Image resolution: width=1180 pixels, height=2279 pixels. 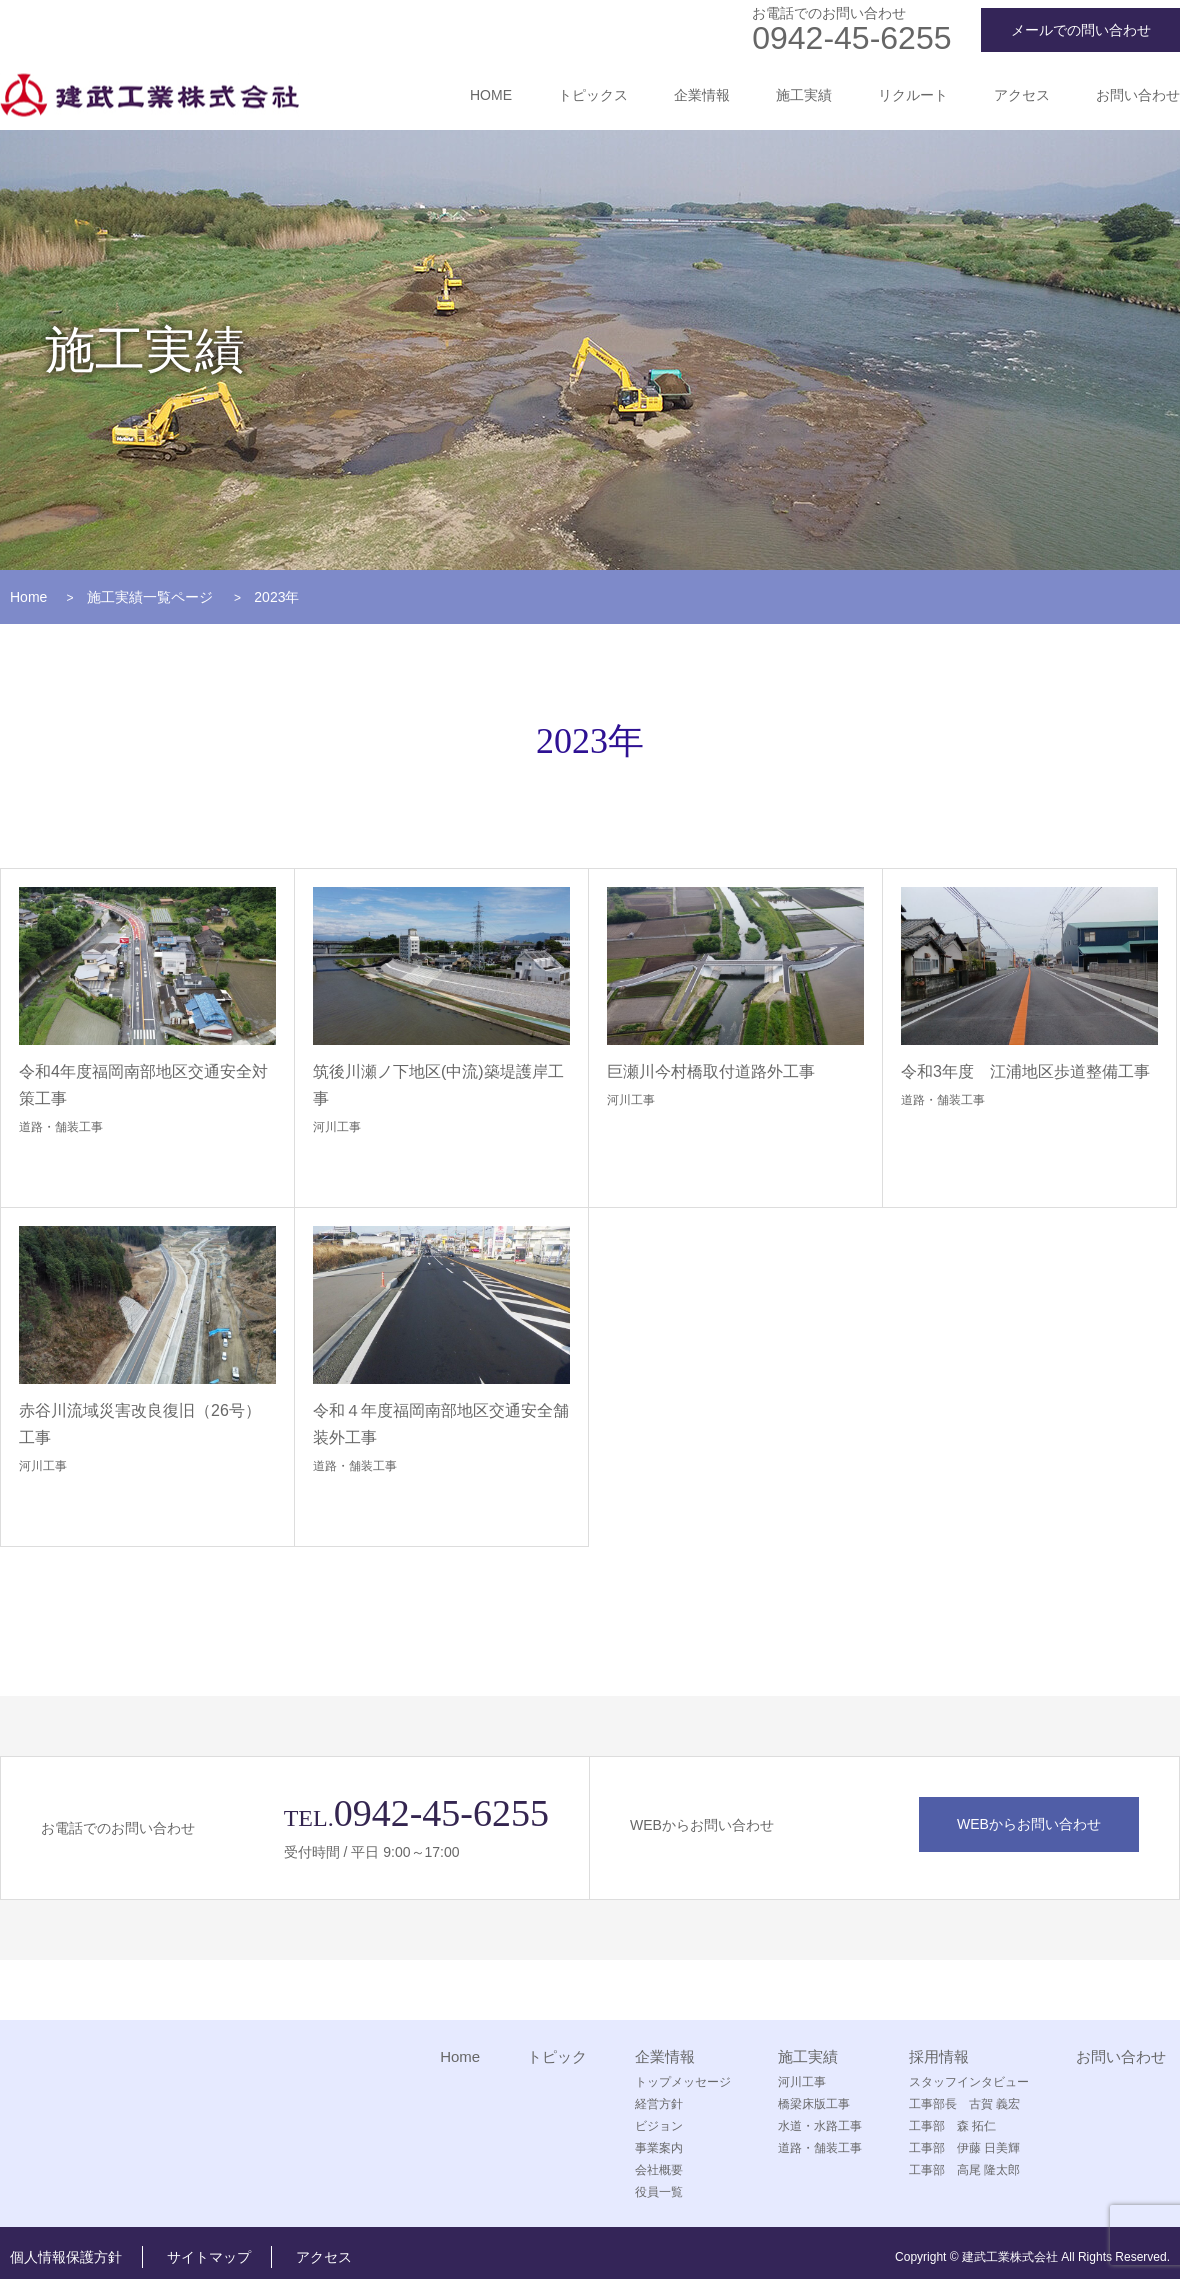 What do you see at coordinates (438, 1085) in the screenshot?
I see `筑後川瀬ノ下地区(中流)築堤護岸工事` at bounding box center [438, 1085].